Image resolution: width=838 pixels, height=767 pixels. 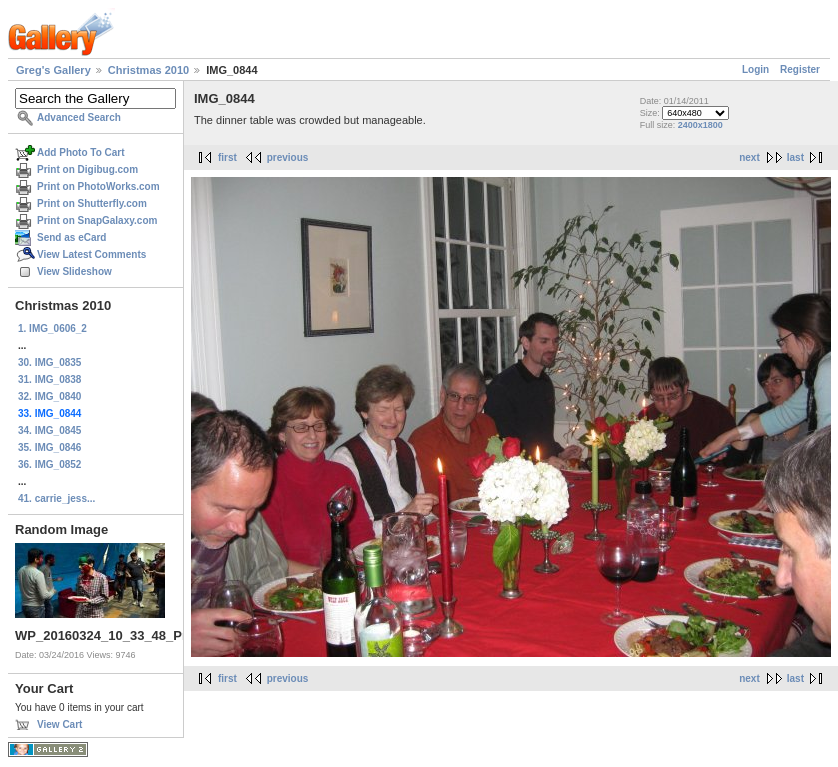 I want to click on Add Photo To Cart, so click(x=81, y=152).